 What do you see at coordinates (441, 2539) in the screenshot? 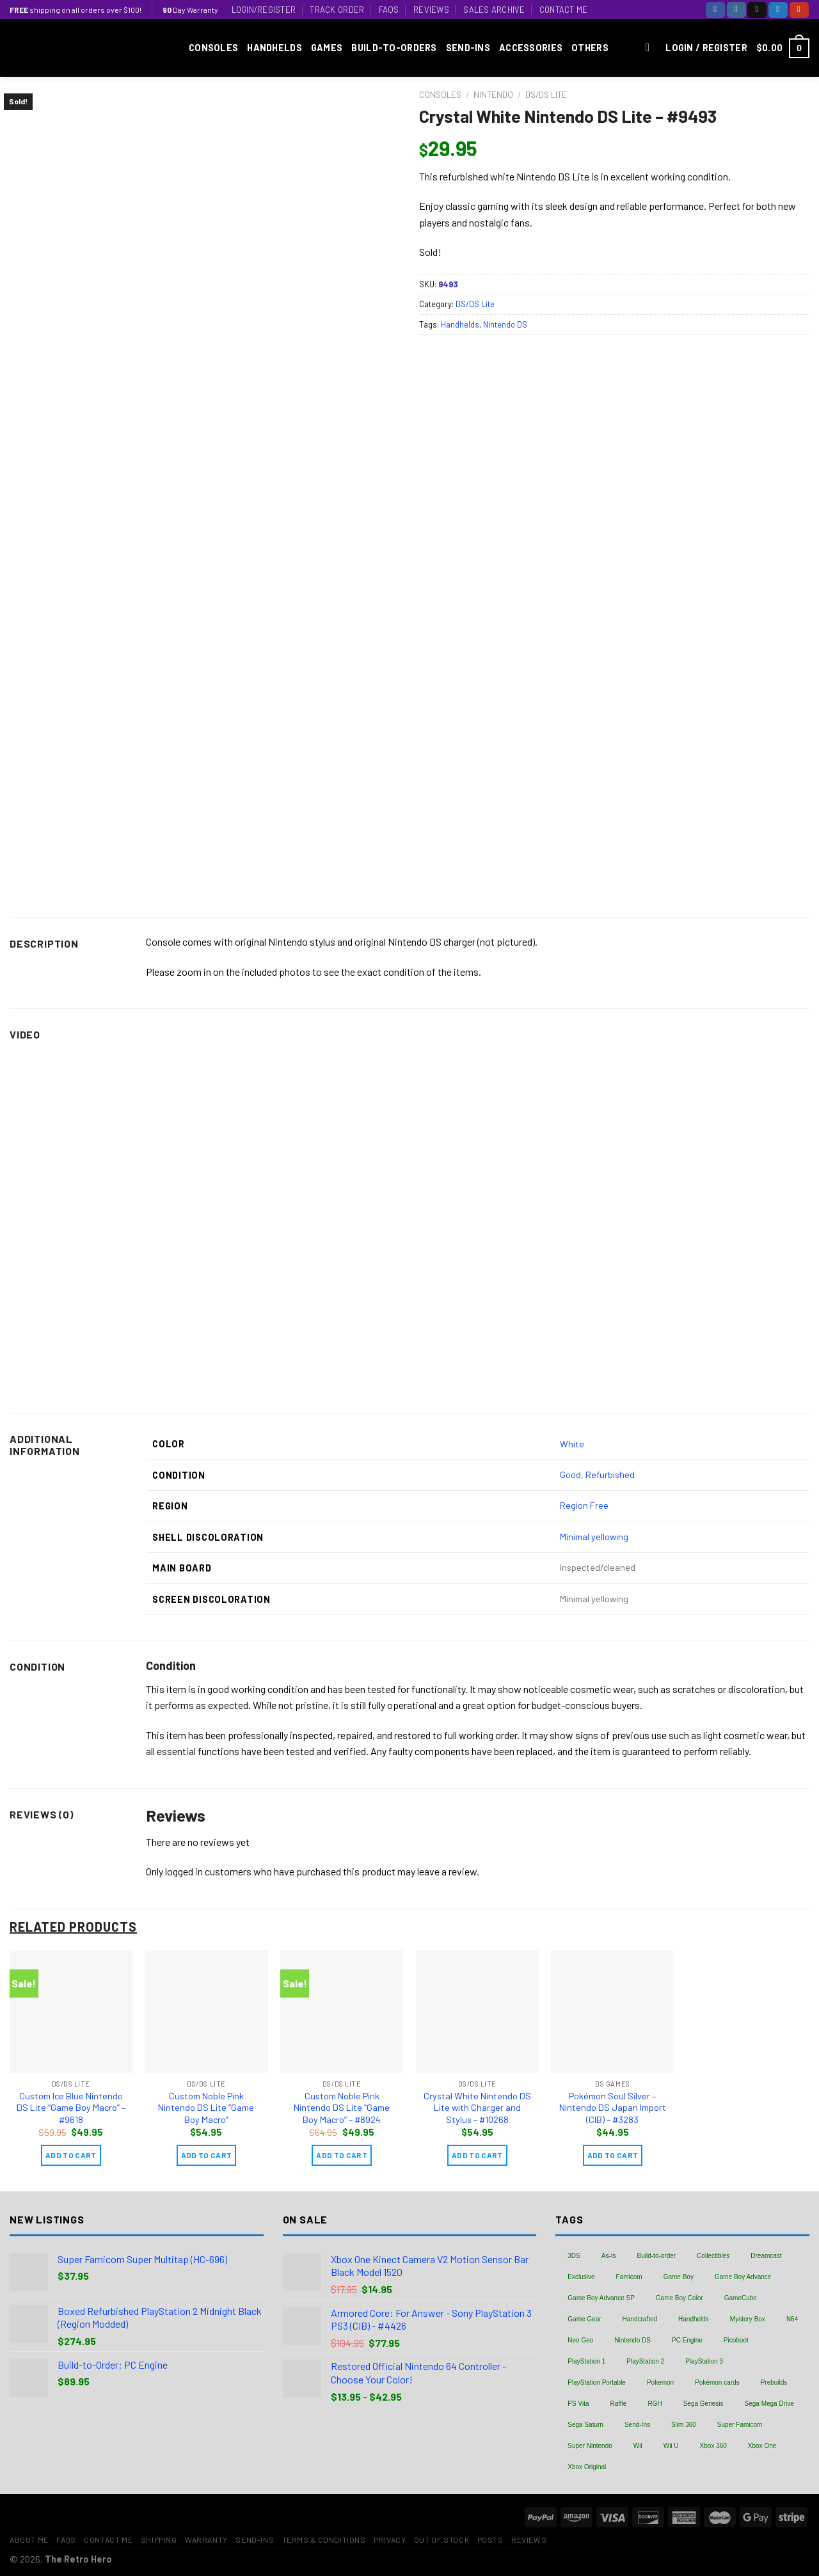
I see `Out of Stock` at bounding box center [441, 2539].